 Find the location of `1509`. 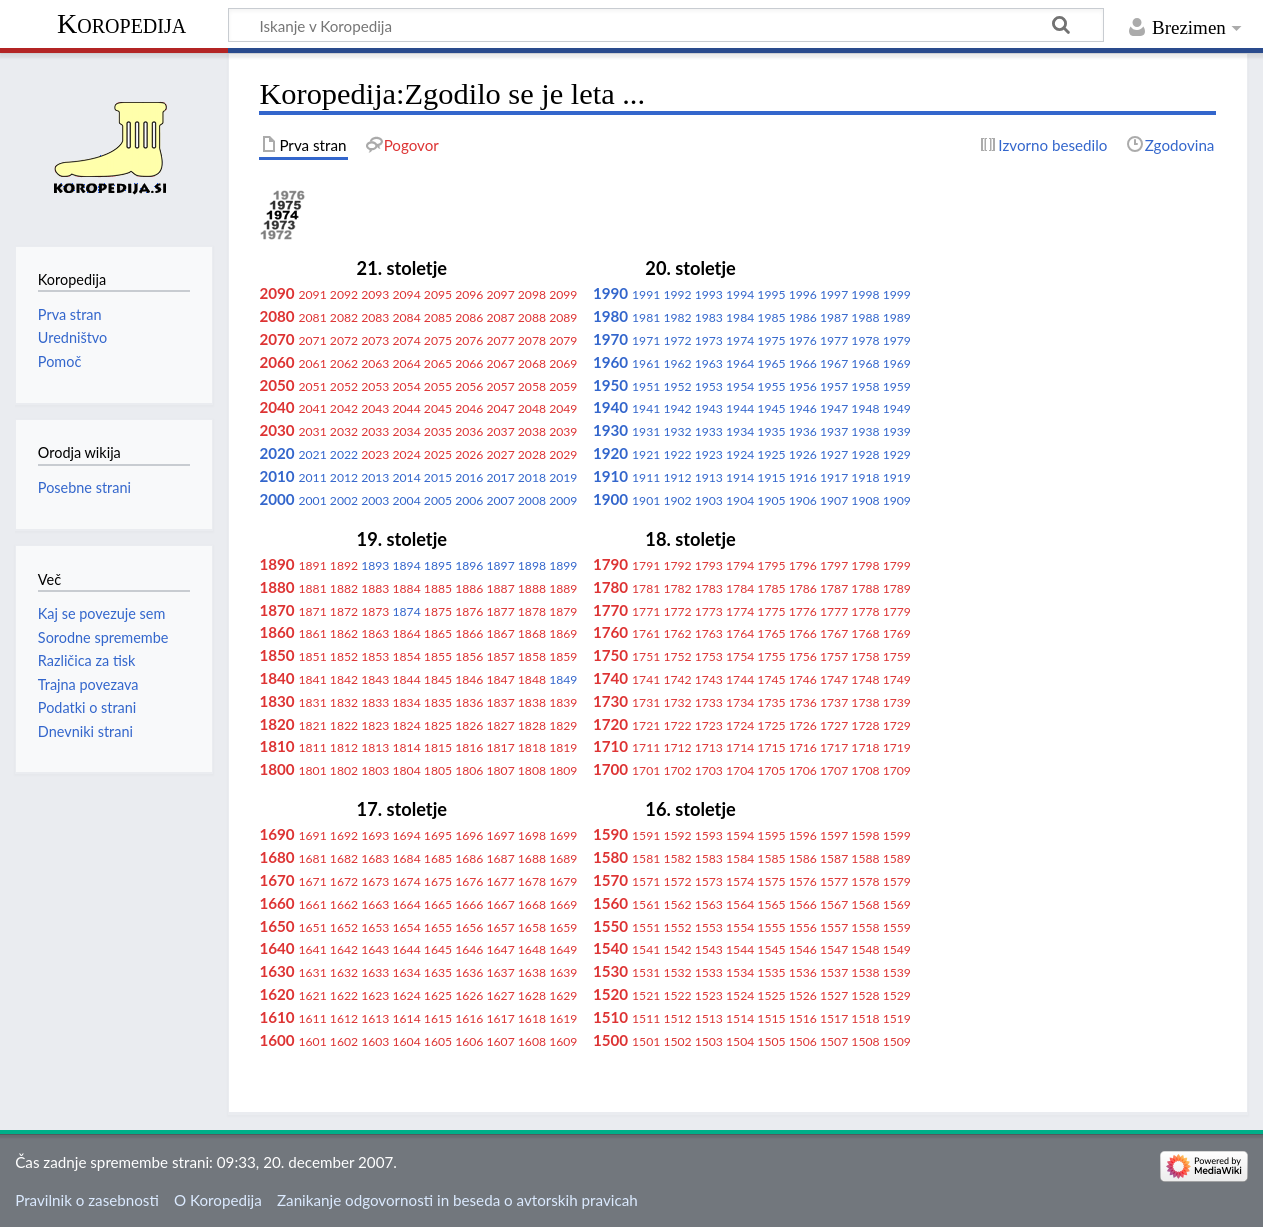

1509 is located at coordinates (897, 1041).